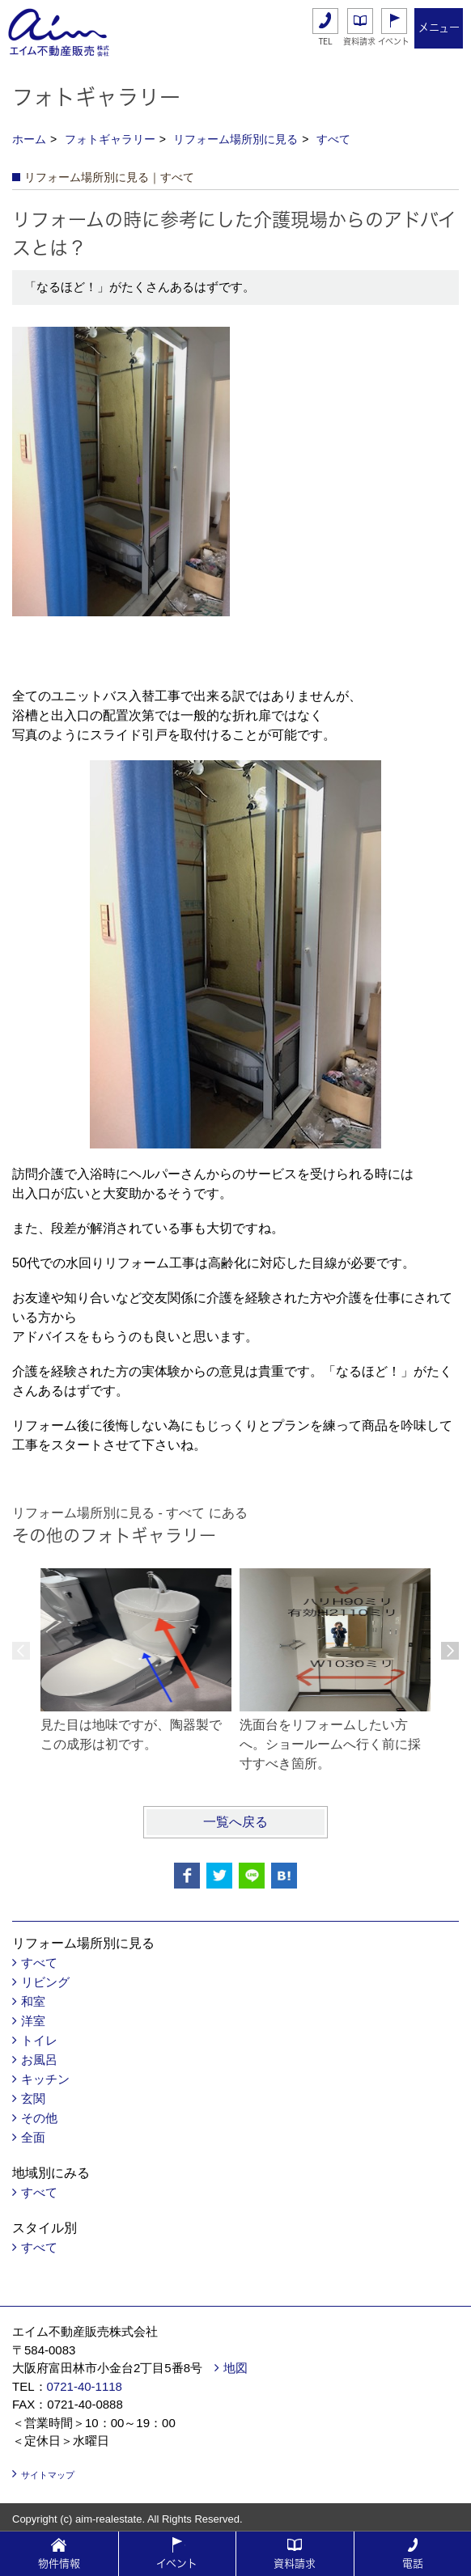 The width and height of the screenshot is (471, 2576). What do you see at coordinates (45, 2079) in the screenshot?
I see `キッチン` at bounding box center [45, 2079].